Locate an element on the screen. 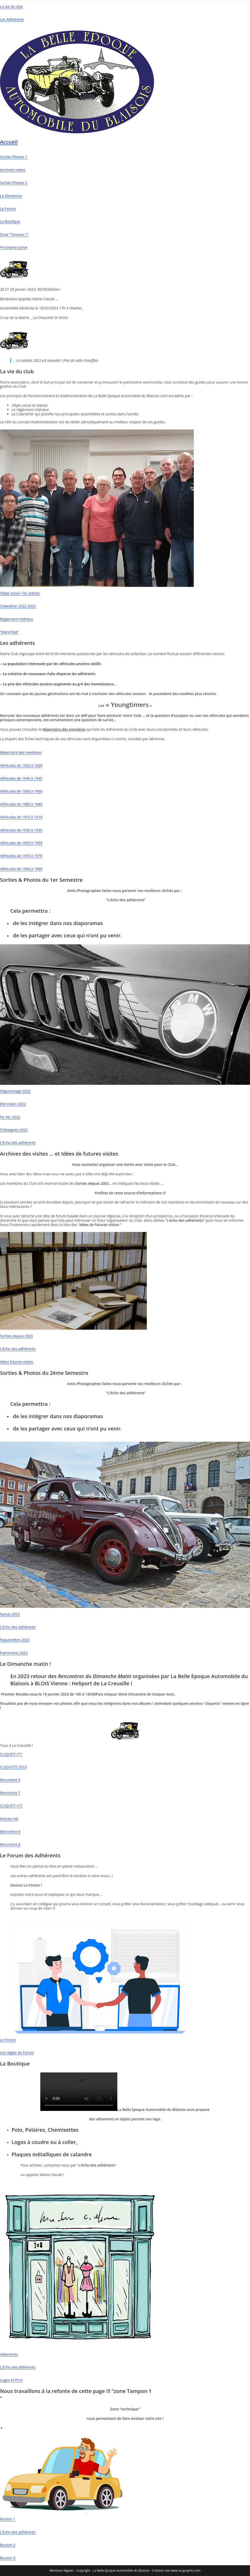 The height and width of the screenshot is (2576, 250). Dégommage 2022 [button] is located at coordinates (15, 1091).